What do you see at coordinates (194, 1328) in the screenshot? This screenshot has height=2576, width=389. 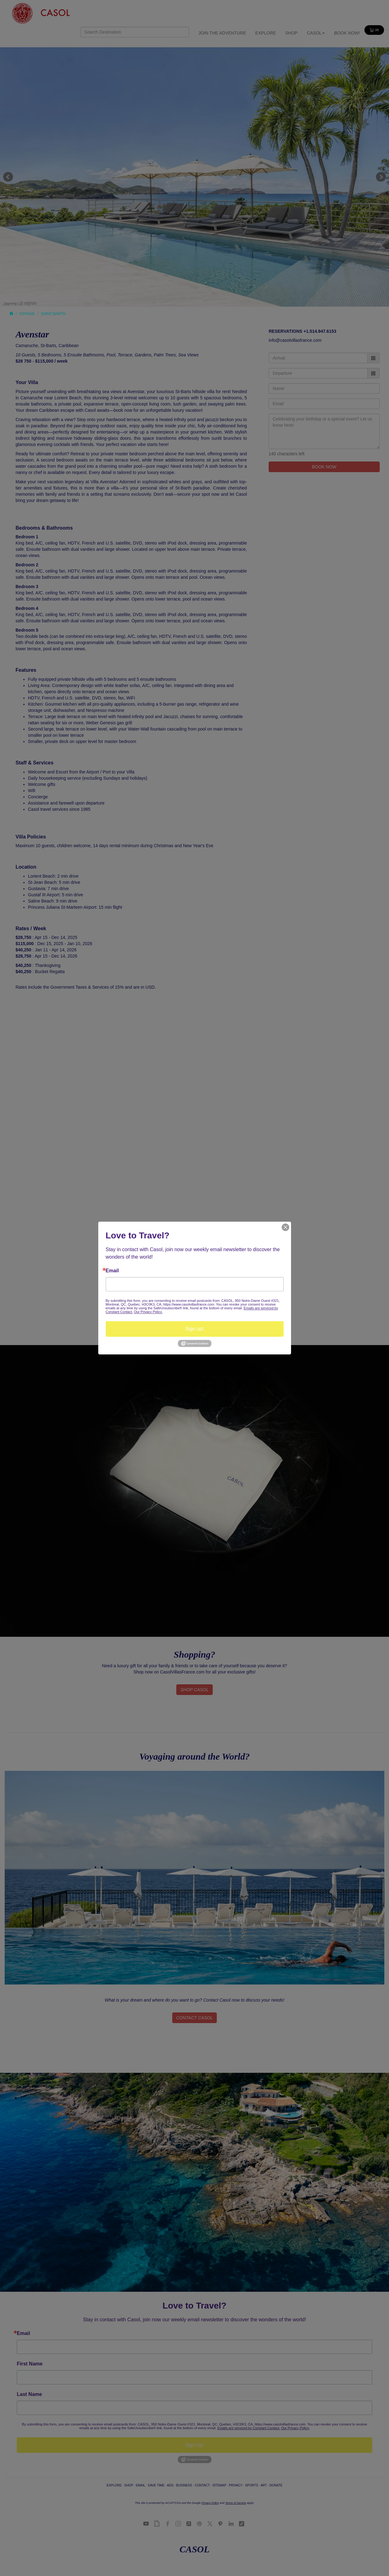 I see `Sign up!` at bounding box center [194, 1328].